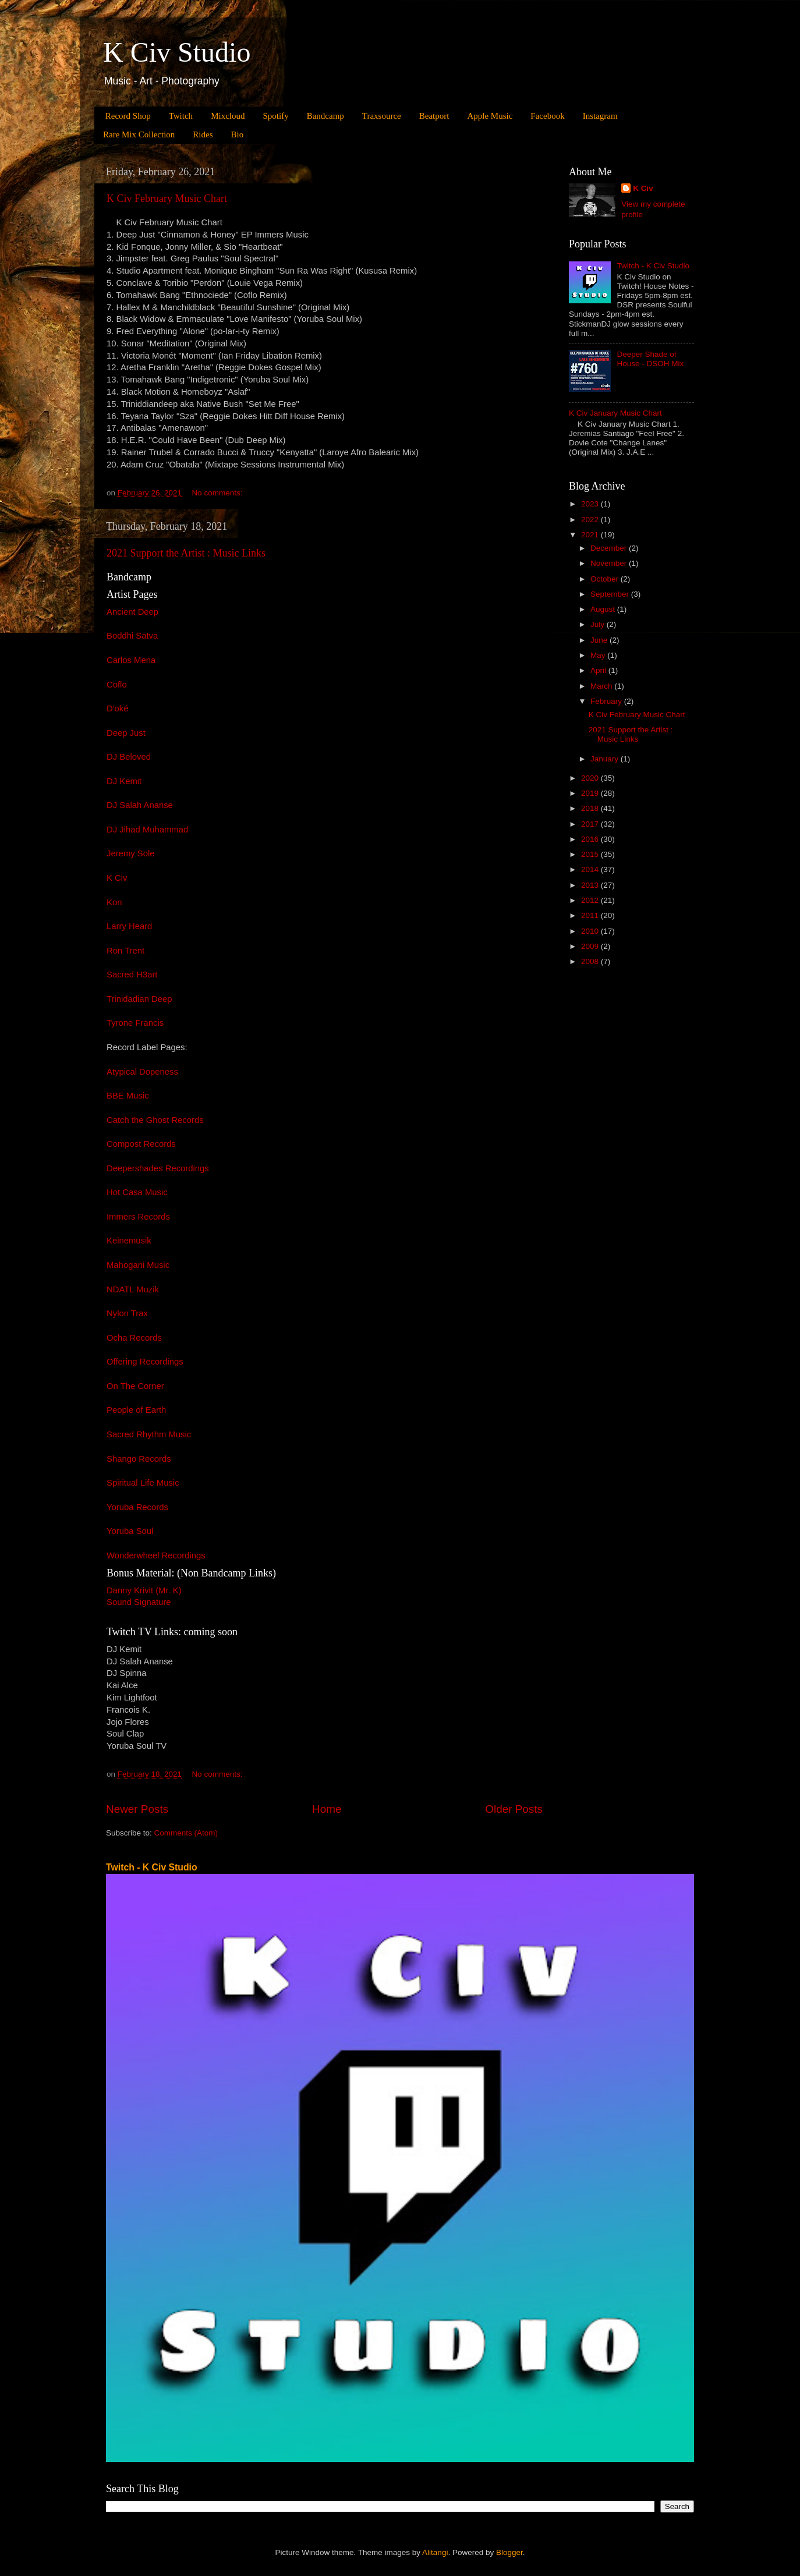 The height and width of the screenshot is (2576, 800). What do you see at coordinates (131, 853) in the screenshot?
I see `Jeremy Sole` at bounding box center [131, 853].